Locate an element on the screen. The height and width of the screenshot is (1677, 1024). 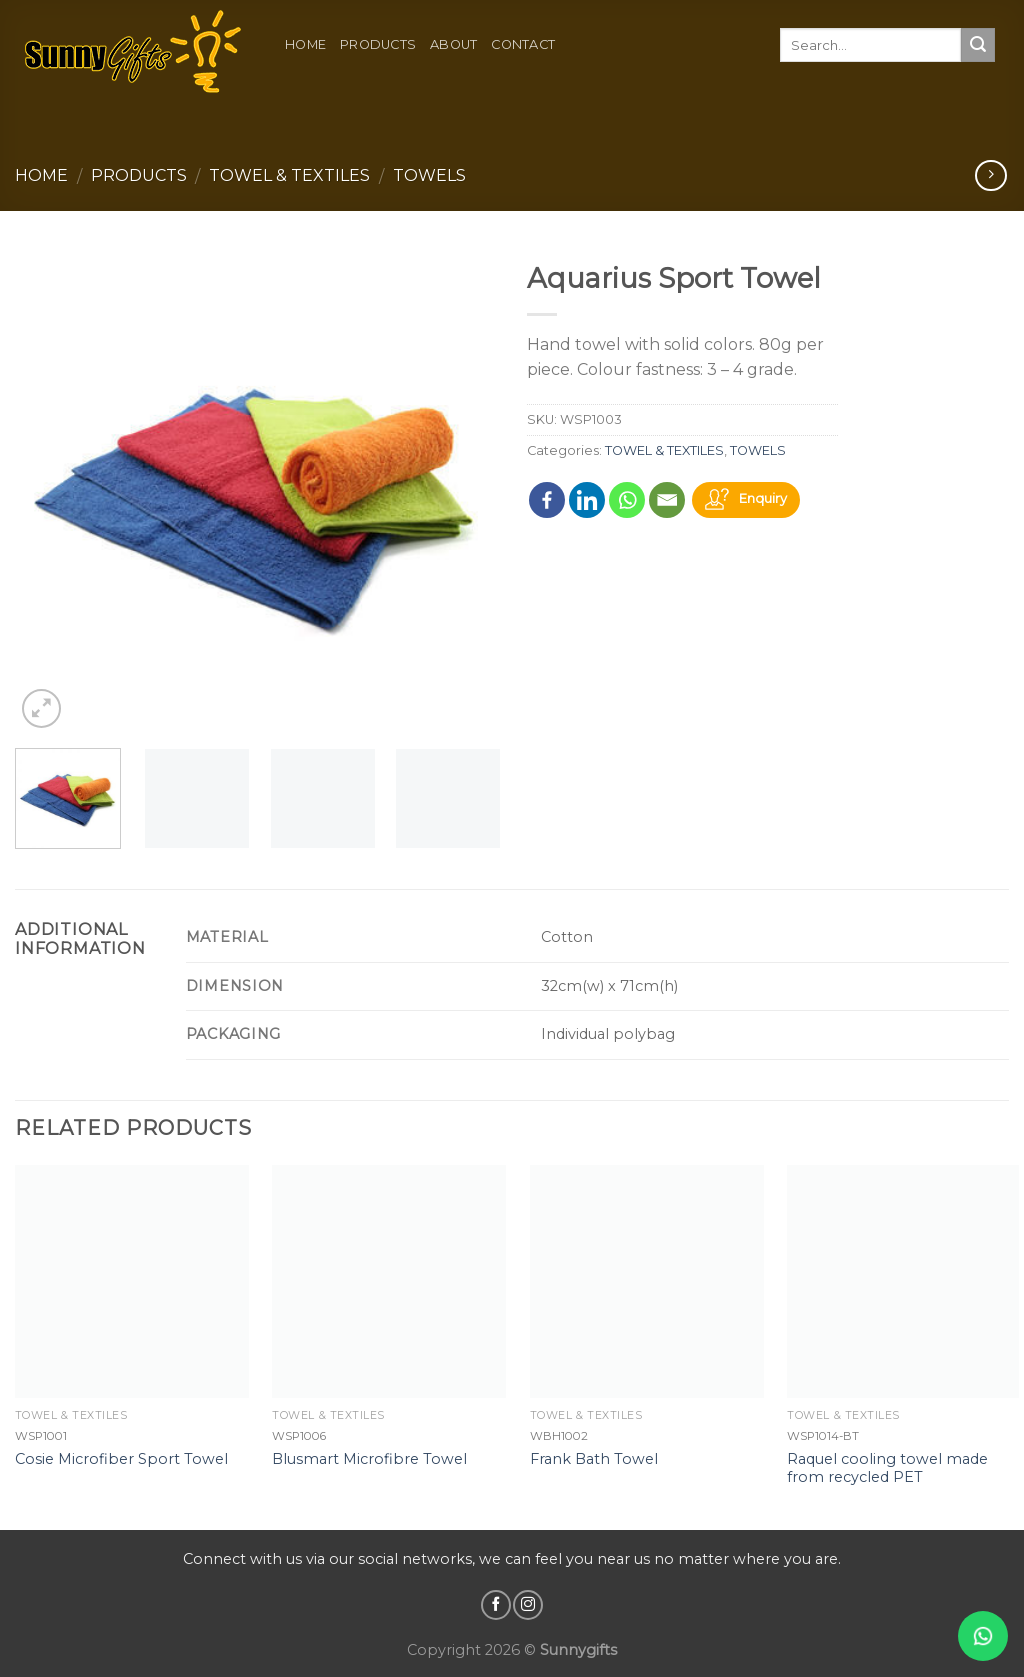
Products is located at coordinates (378, 44).